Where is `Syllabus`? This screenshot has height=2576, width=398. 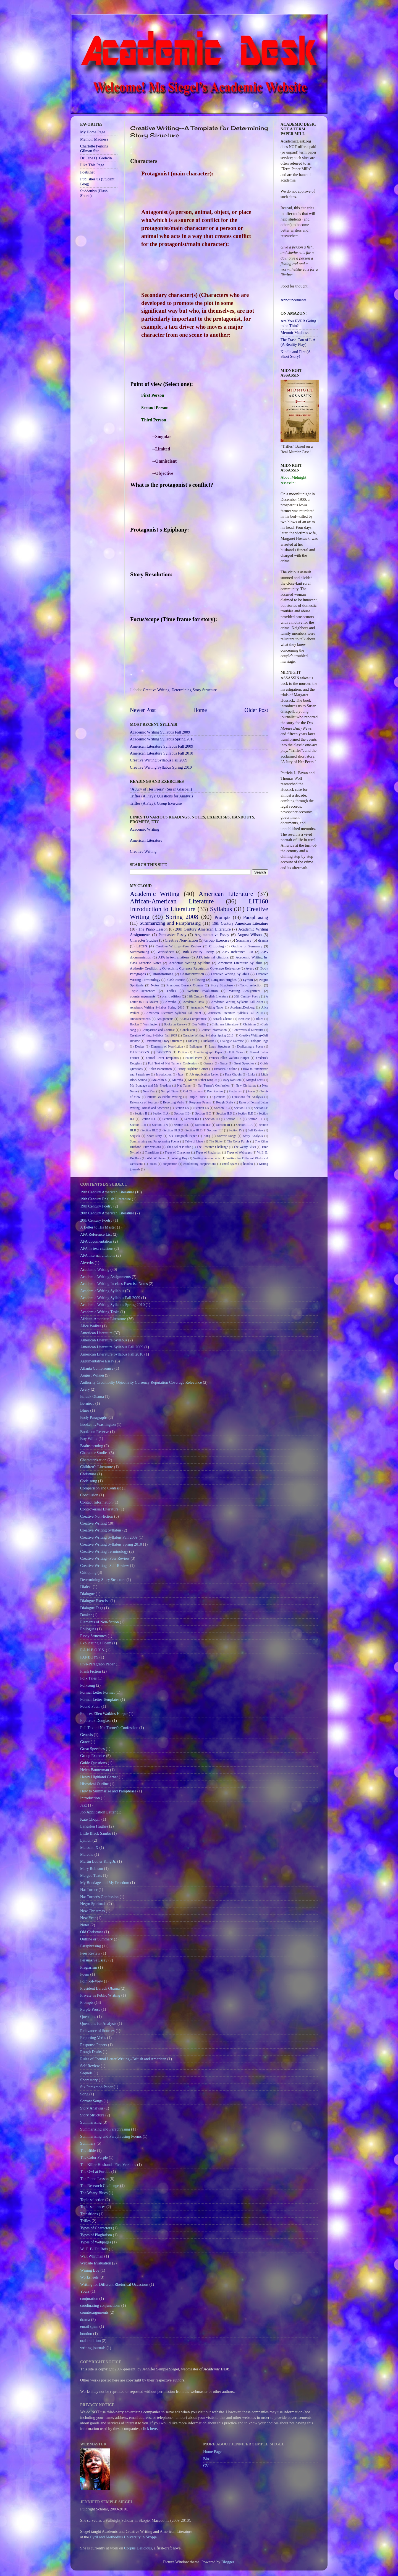
Syllabus is located at coordinates (221, 909).